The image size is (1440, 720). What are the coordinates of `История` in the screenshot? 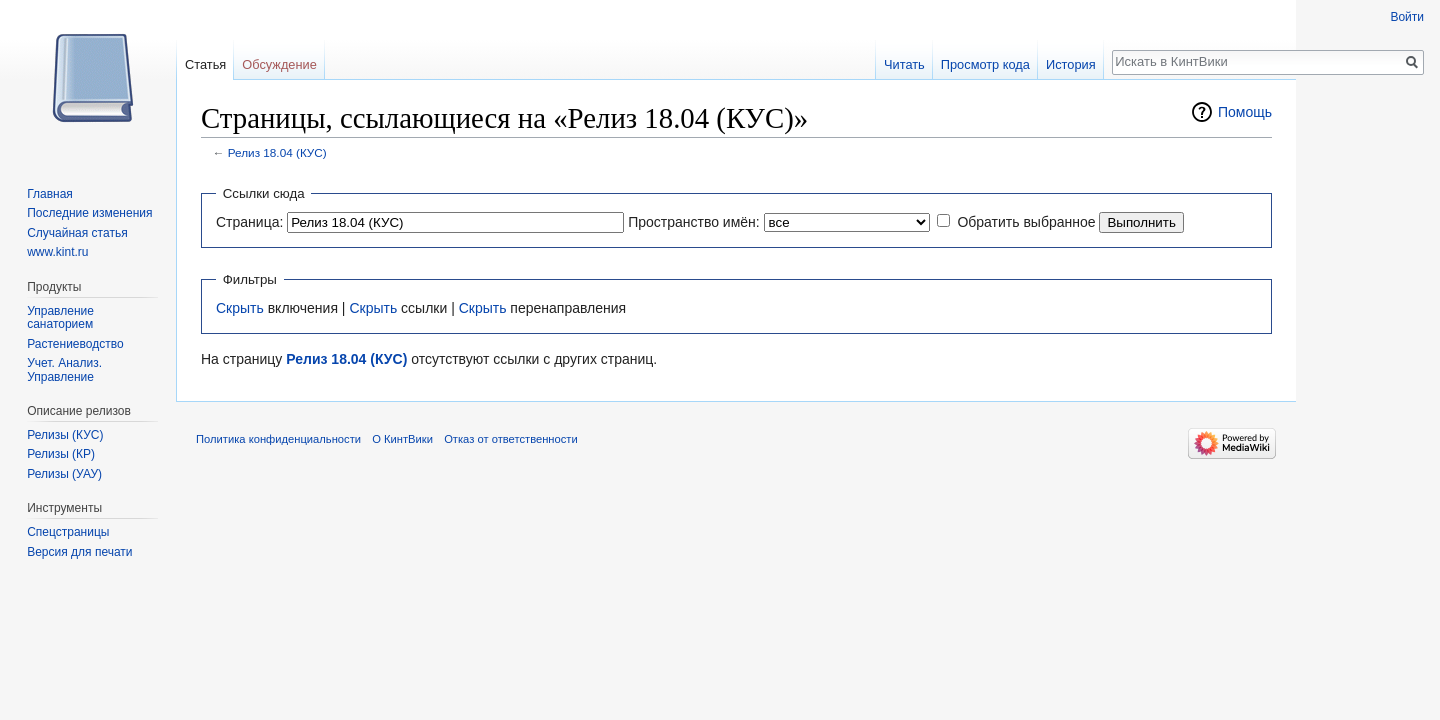 It's located at (1071, 64).